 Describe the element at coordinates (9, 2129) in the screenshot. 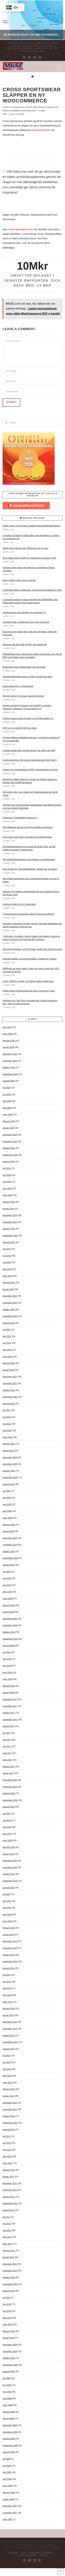

I see `augusti 2012` at that location.